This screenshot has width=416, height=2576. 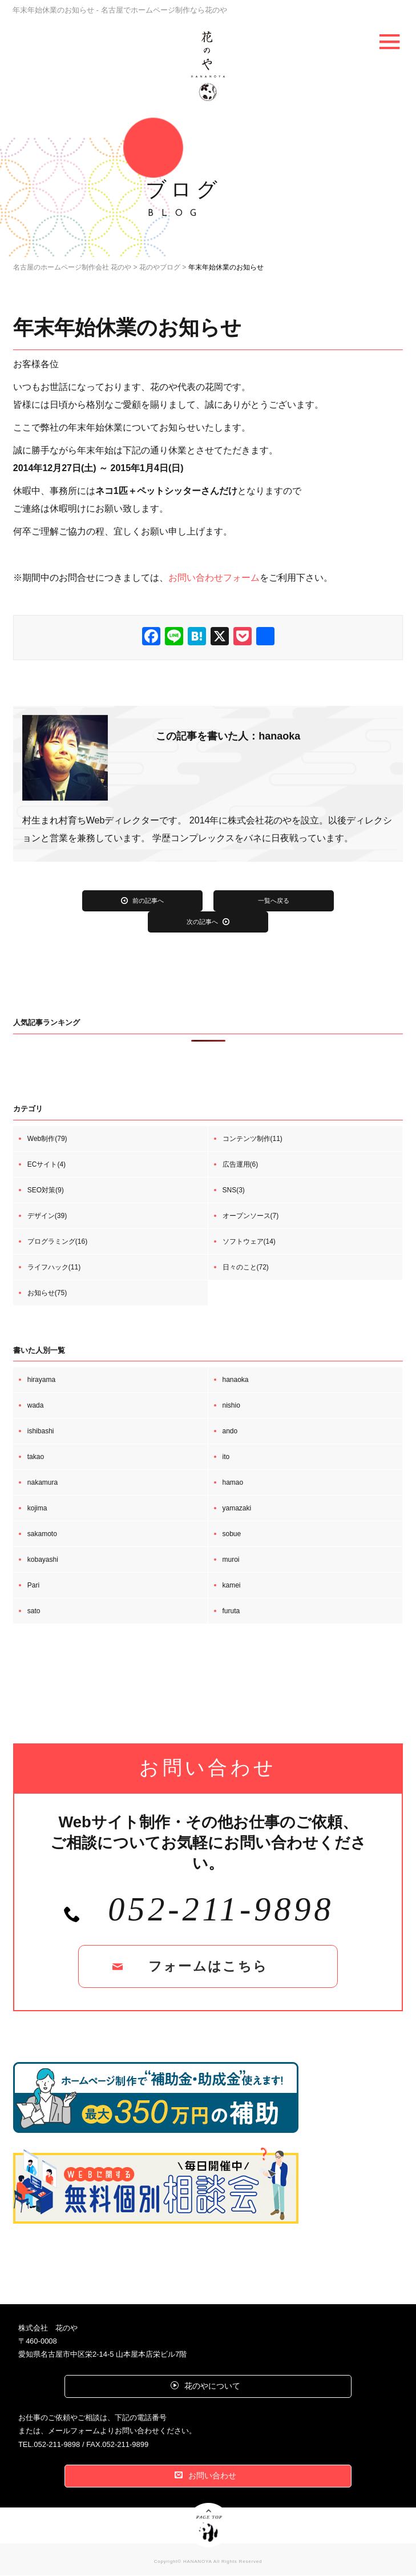 I want to click on ECサイト(4), so click(x=46, y=1165).